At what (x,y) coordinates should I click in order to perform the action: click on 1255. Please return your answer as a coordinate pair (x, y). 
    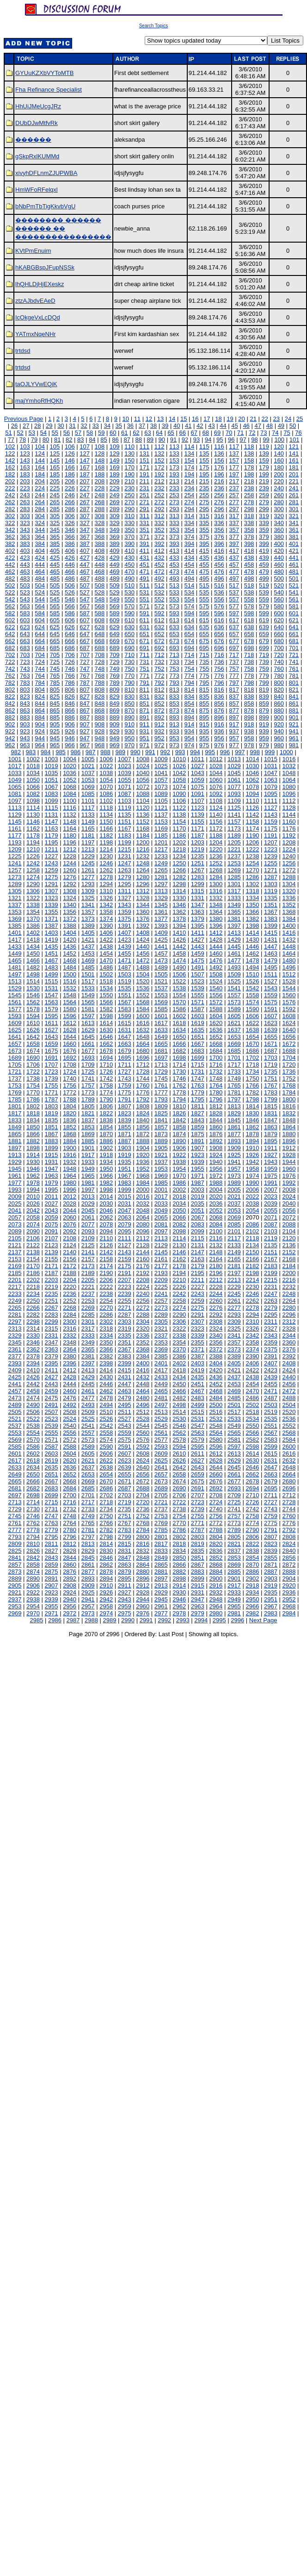
    Looking at the image, I should click on (270, 863).